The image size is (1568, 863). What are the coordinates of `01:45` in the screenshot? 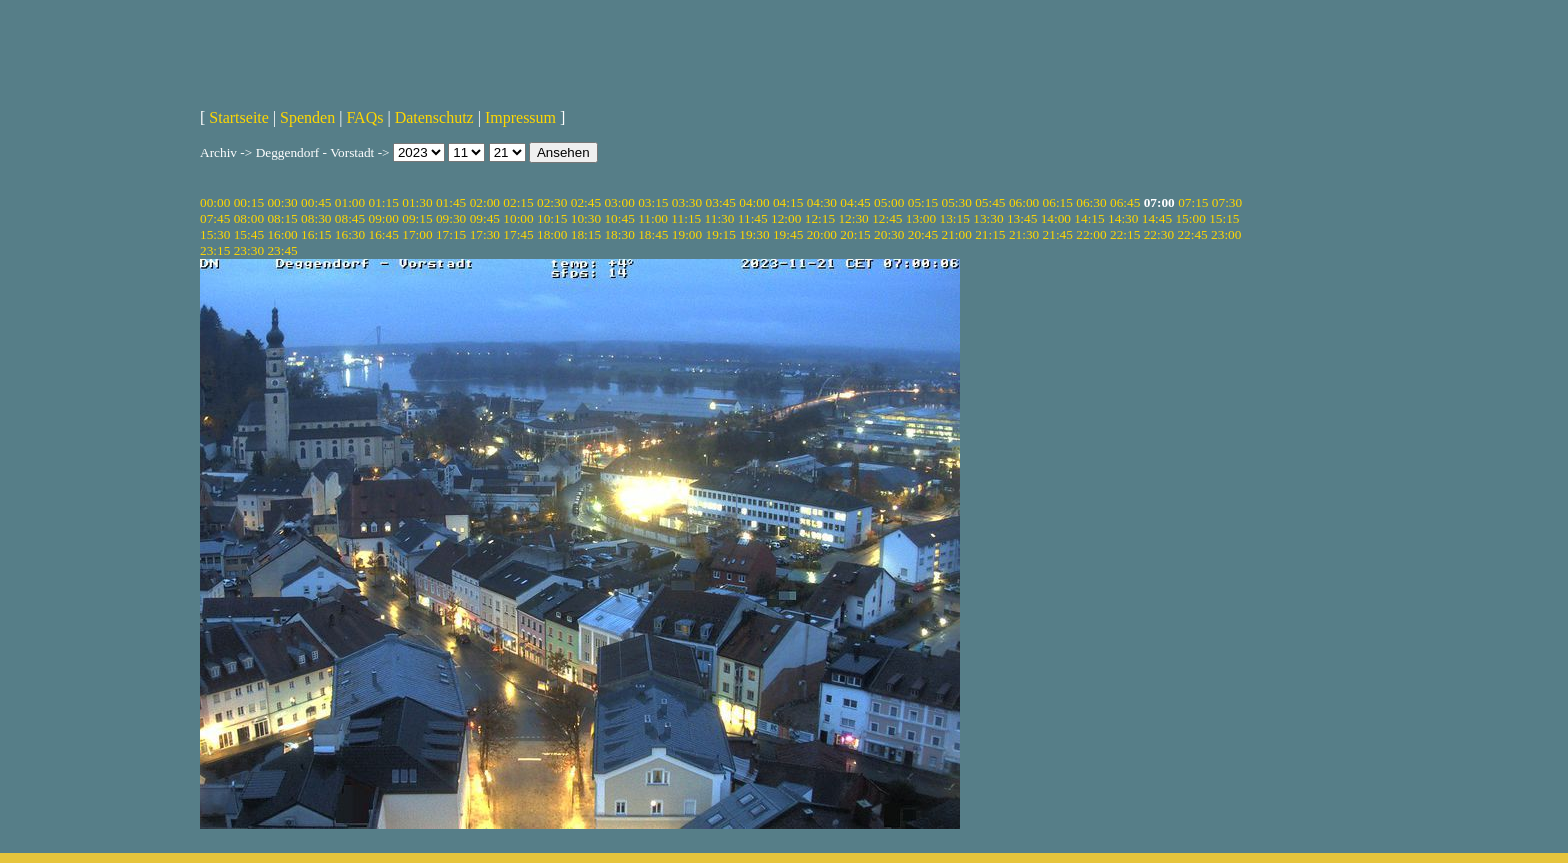 It's located at (451, 202).